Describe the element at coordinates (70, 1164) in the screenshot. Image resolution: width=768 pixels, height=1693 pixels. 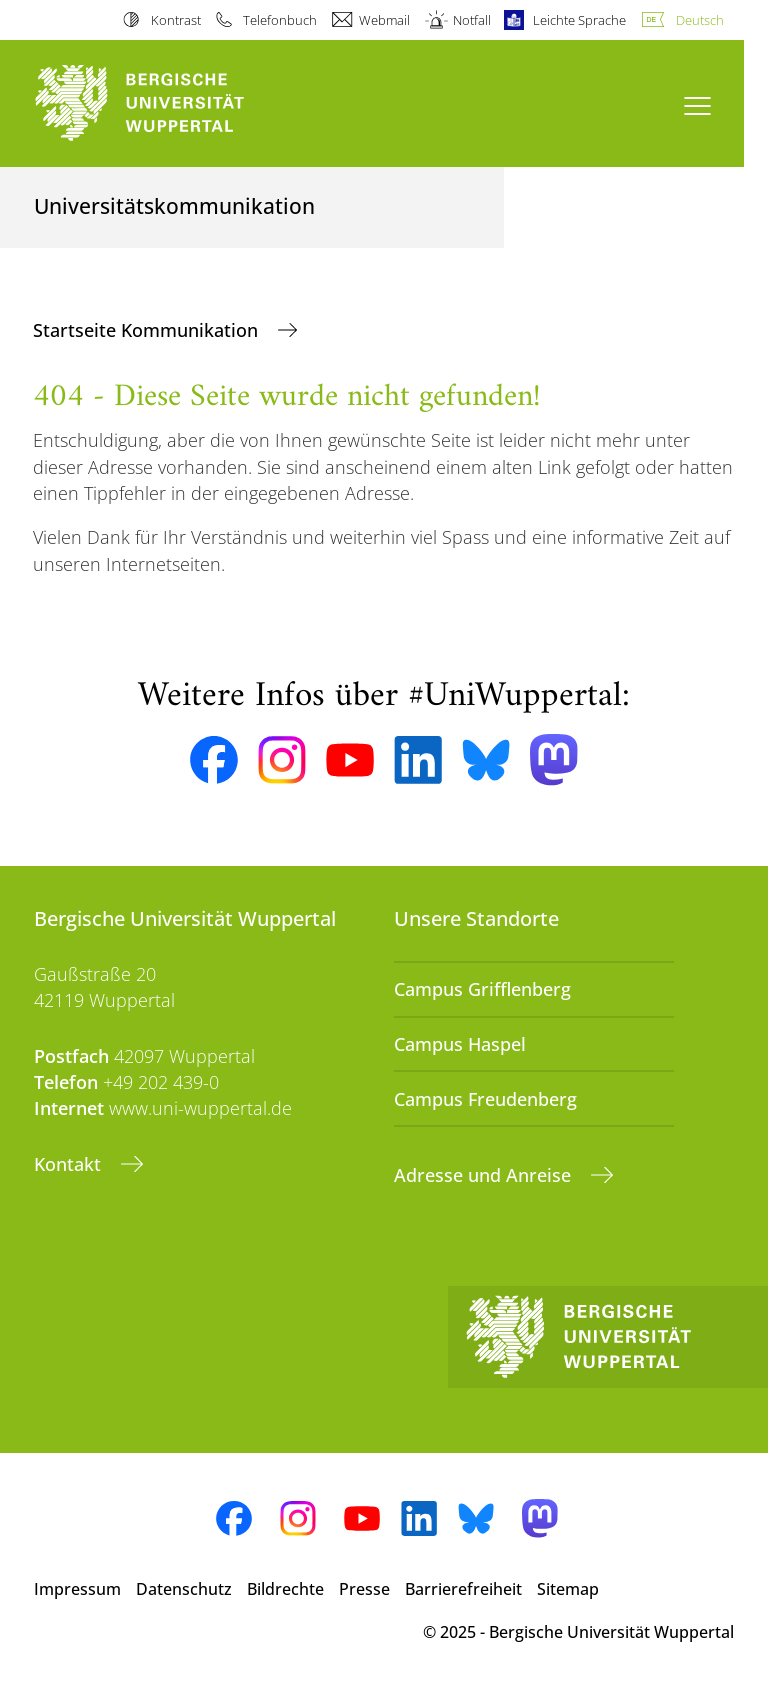
I see `Kontakt` at that location.